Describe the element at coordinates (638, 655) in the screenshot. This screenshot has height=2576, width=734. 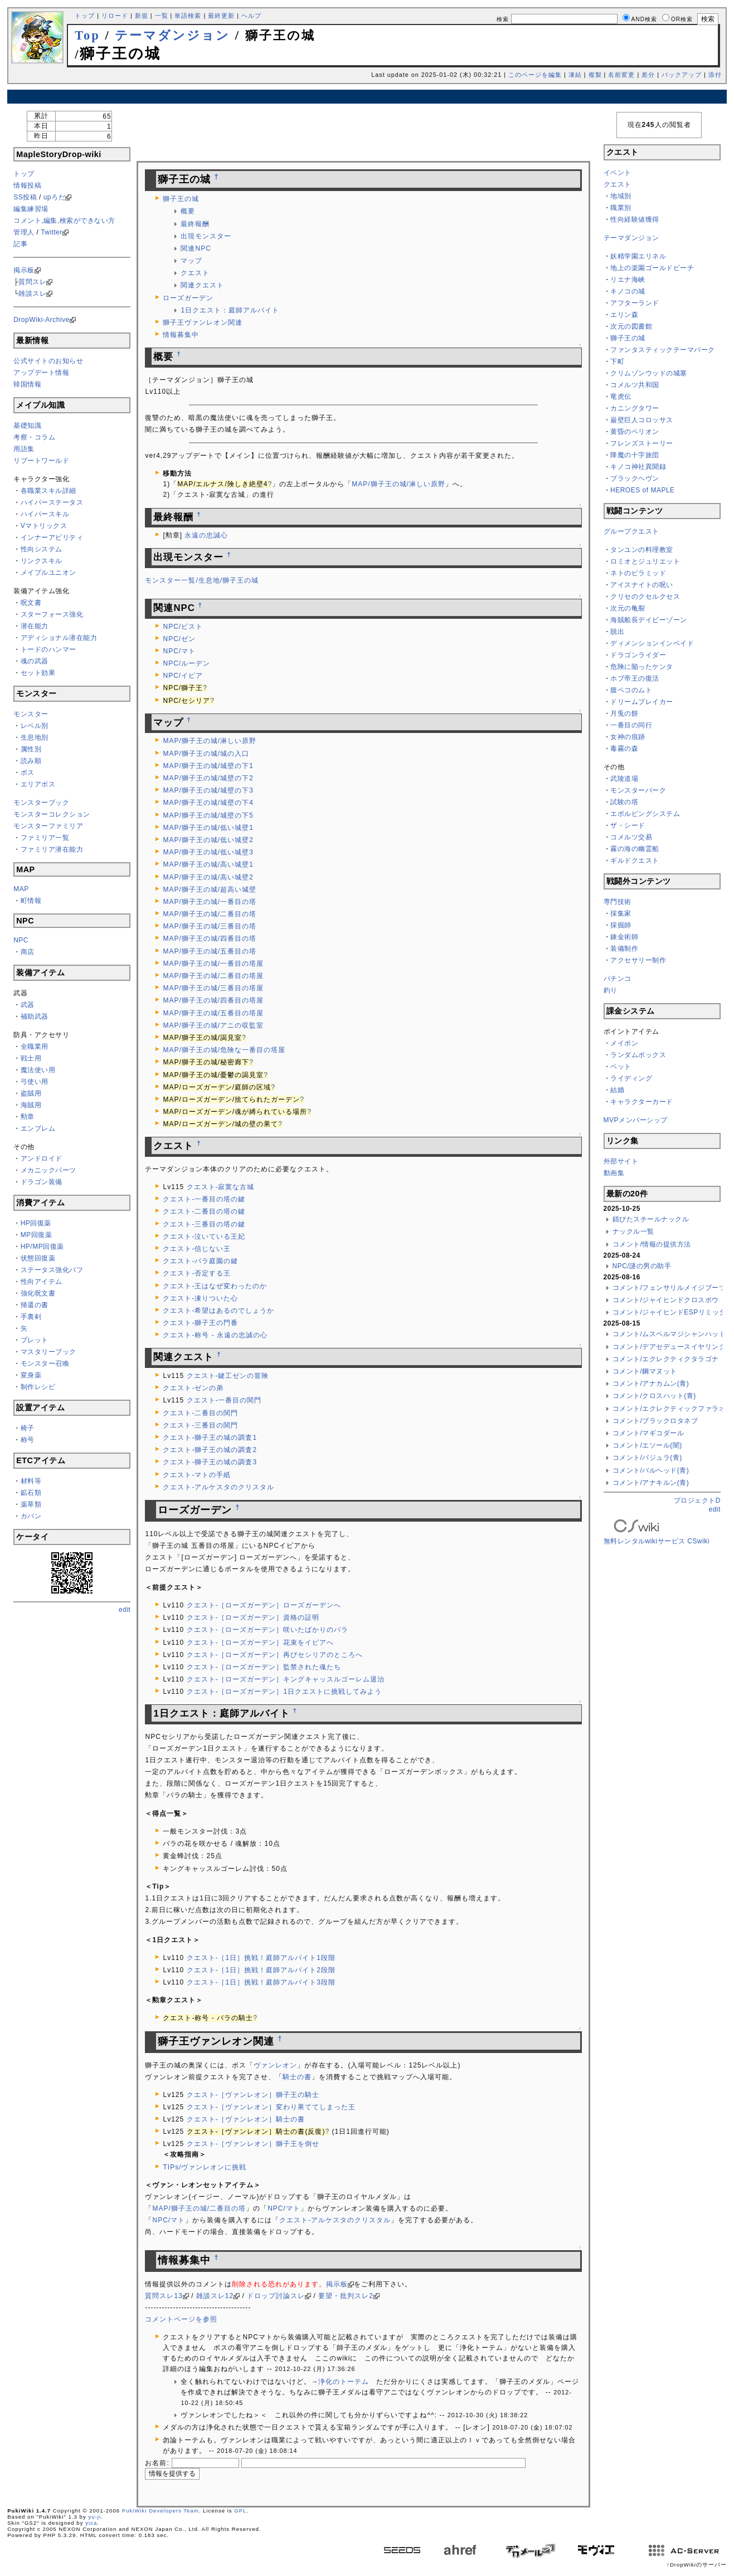
I see `ドラゴンライダー` at that location.